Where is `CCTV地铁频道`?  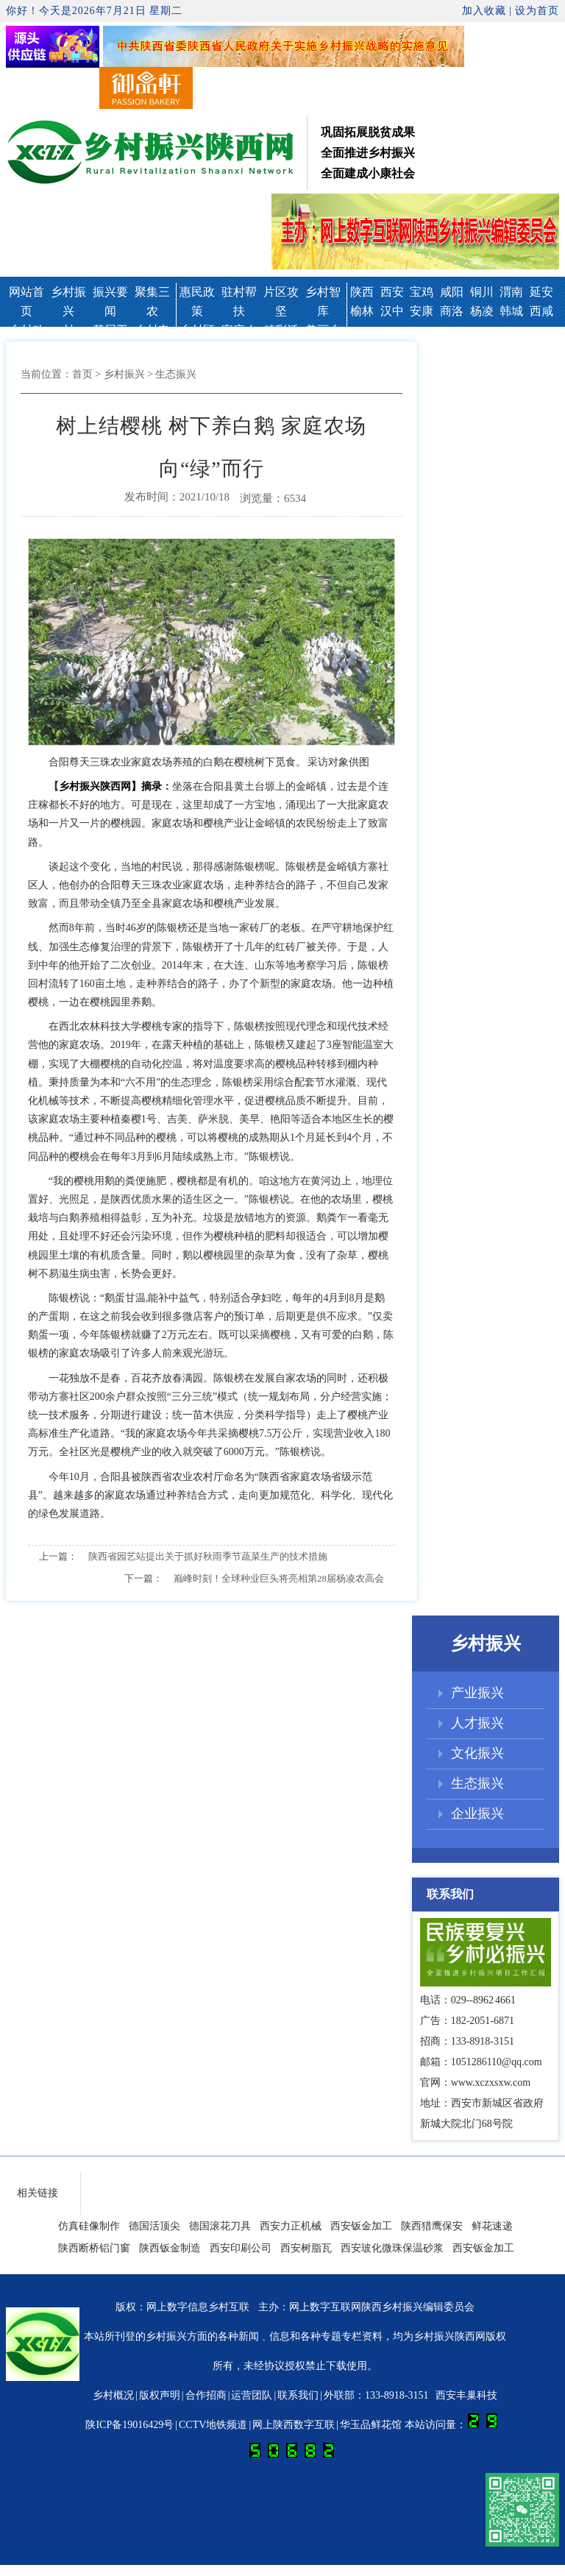 CCTV地铁频道 is located at coordinates (213, 2424).